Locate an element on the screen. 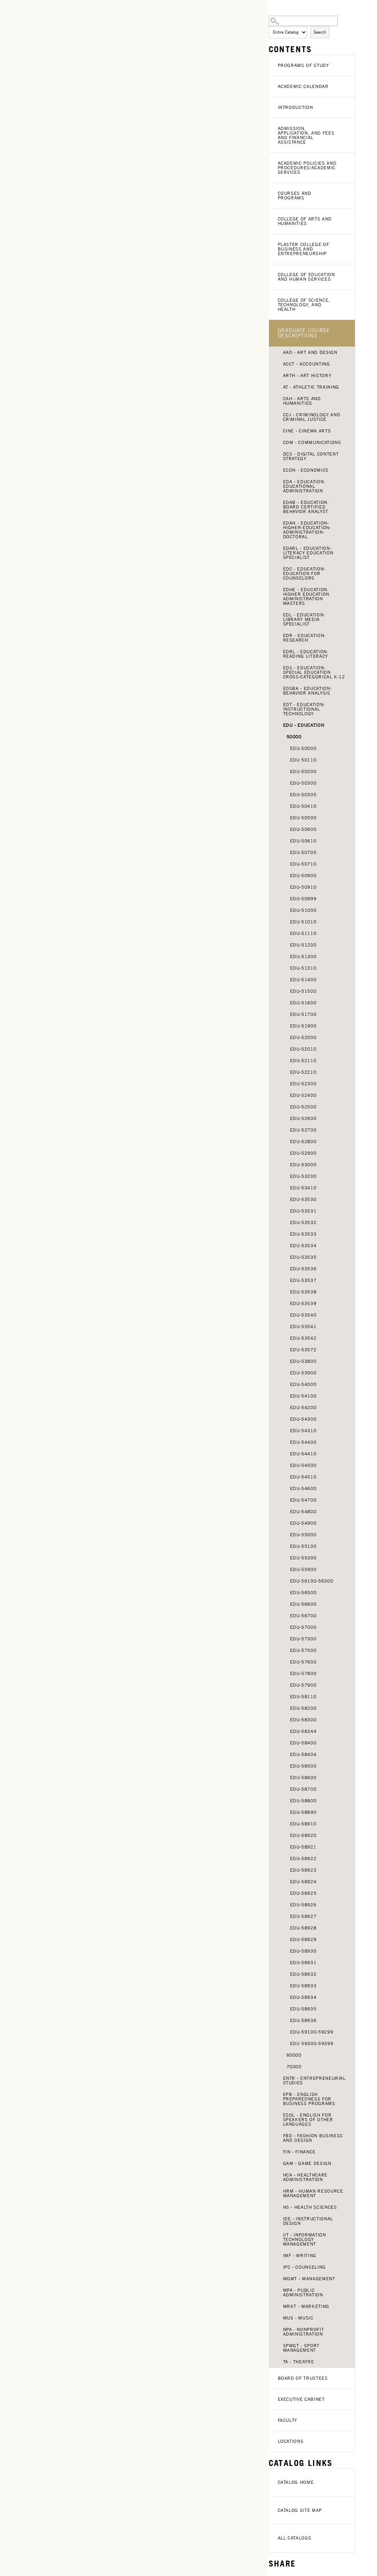 The image size is (377, 2576). EDU-50710 is located at coordinates (303, 864).